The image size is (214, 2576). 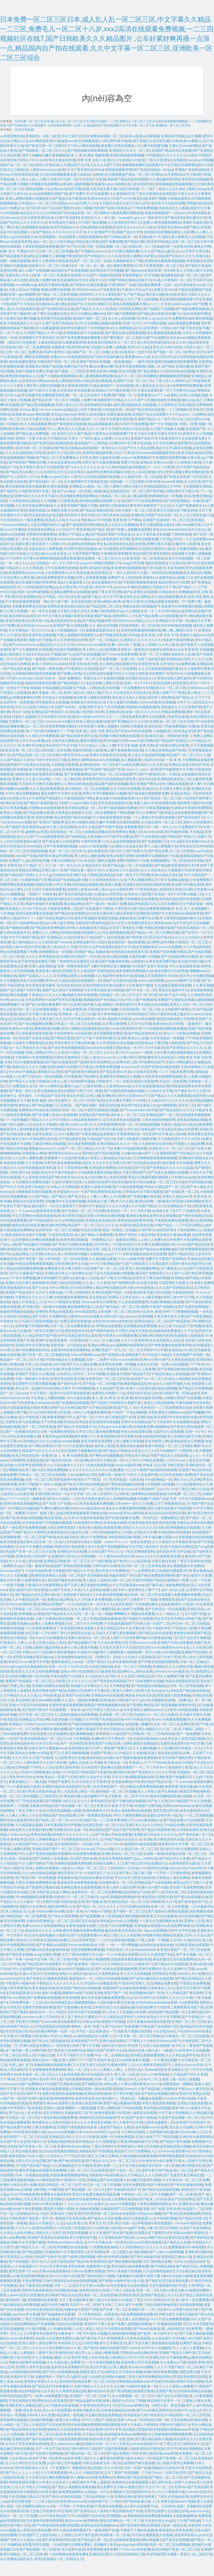 What do you see at coordinates (127, 265) in the screenshot?
I see `最新伦费观看2019` at bounding box center [127, 265].